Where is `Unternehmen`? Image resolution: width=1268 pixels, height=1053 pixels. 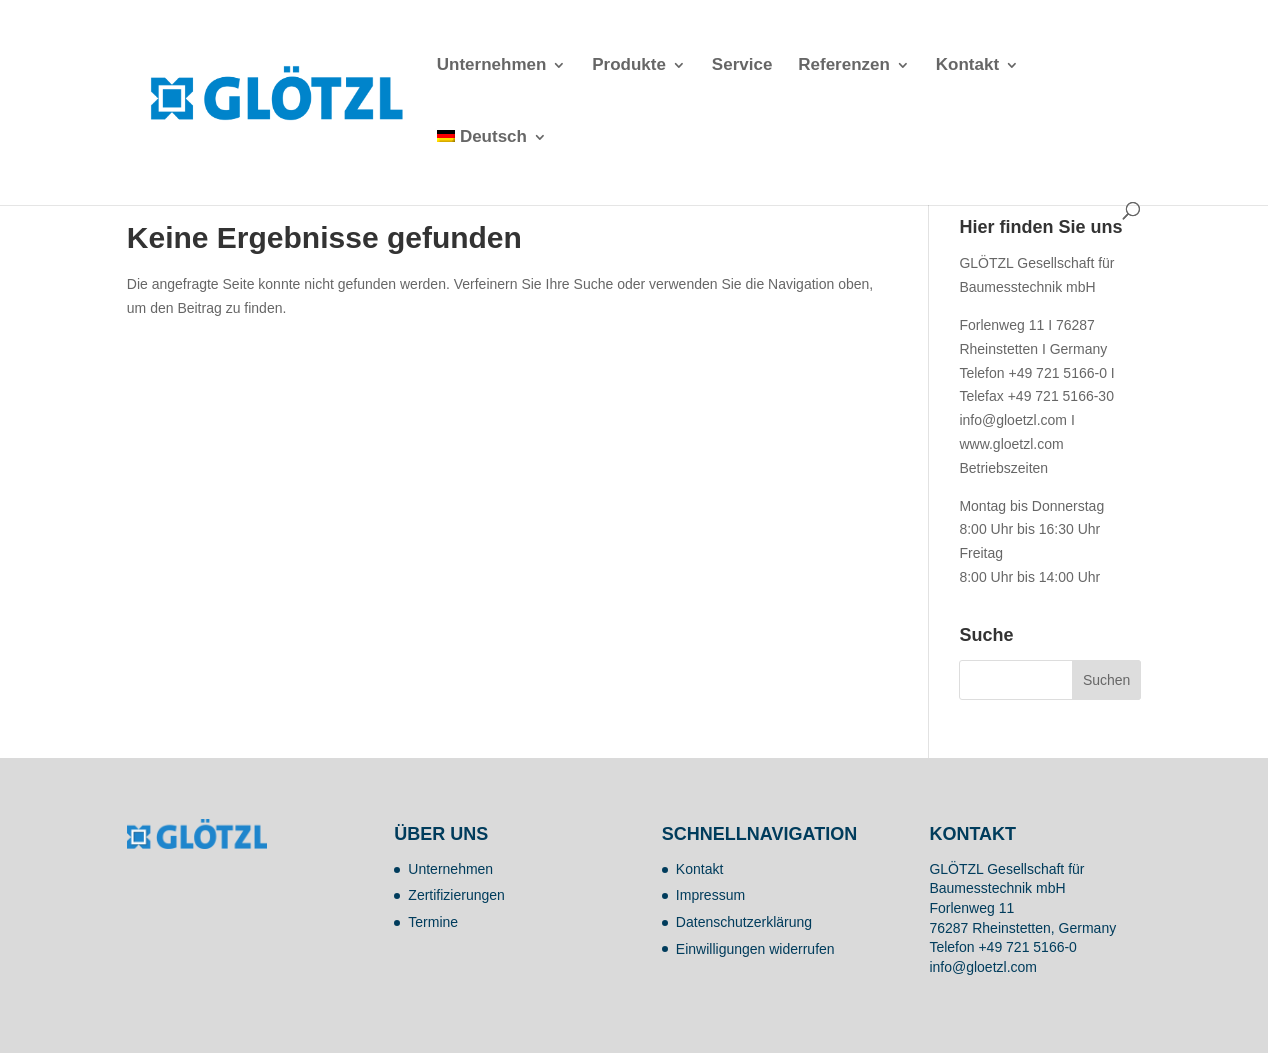
Unternehmen is located at coordinates (492, 66).